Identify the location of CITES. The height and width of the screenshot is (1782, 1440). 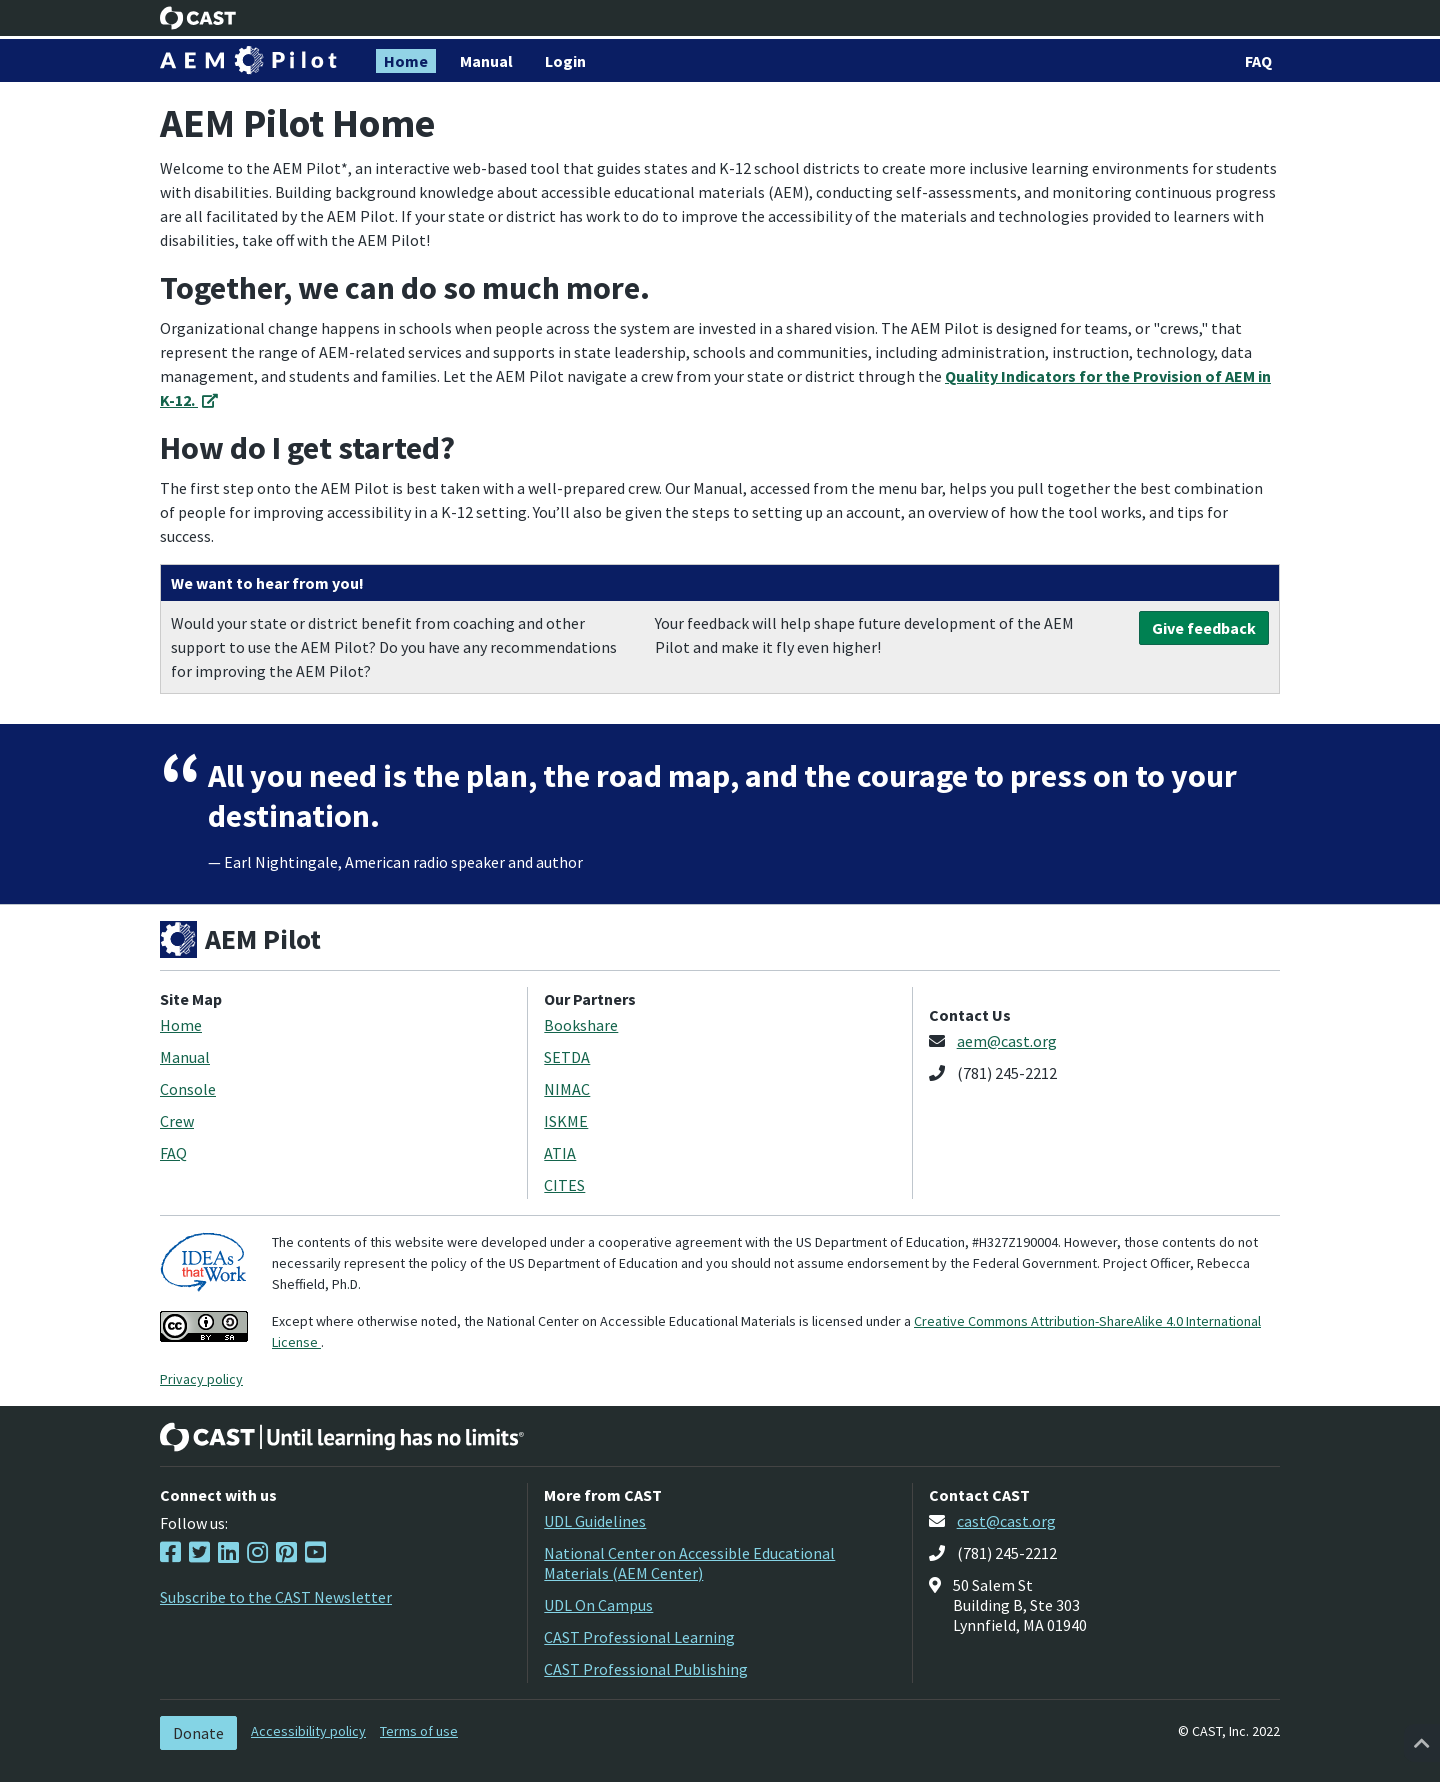
(564, 1185).